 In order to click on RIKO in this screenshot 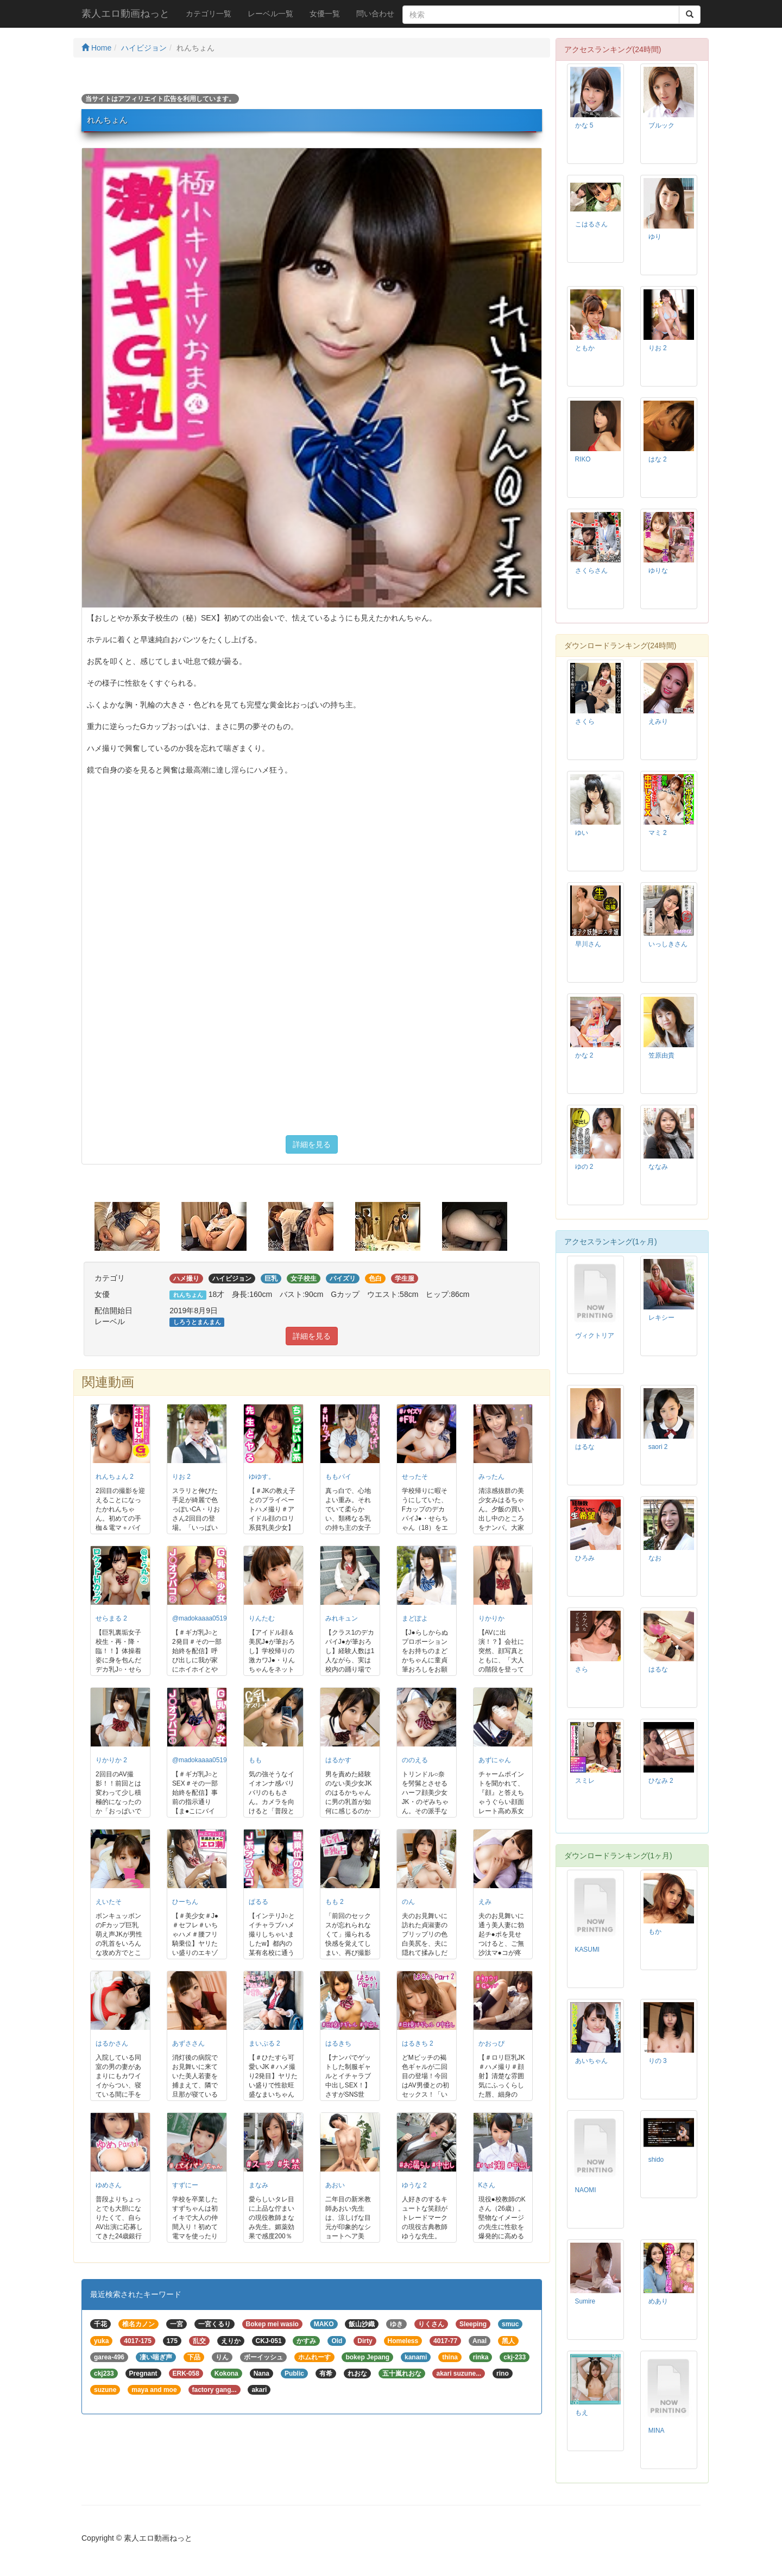, I will do `click(583, 459)`.